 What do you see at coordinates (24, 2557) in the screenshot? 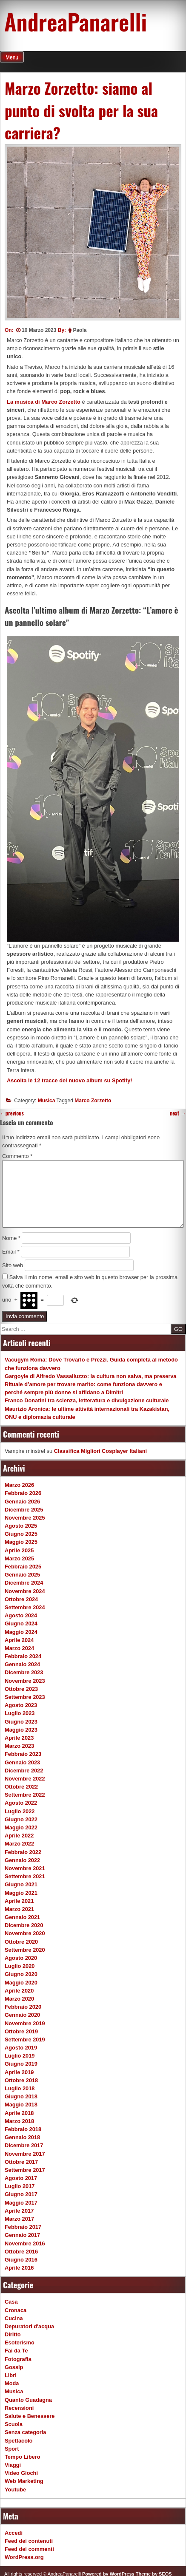
I see `WordPress.org` at bounding box center [24, 2557].